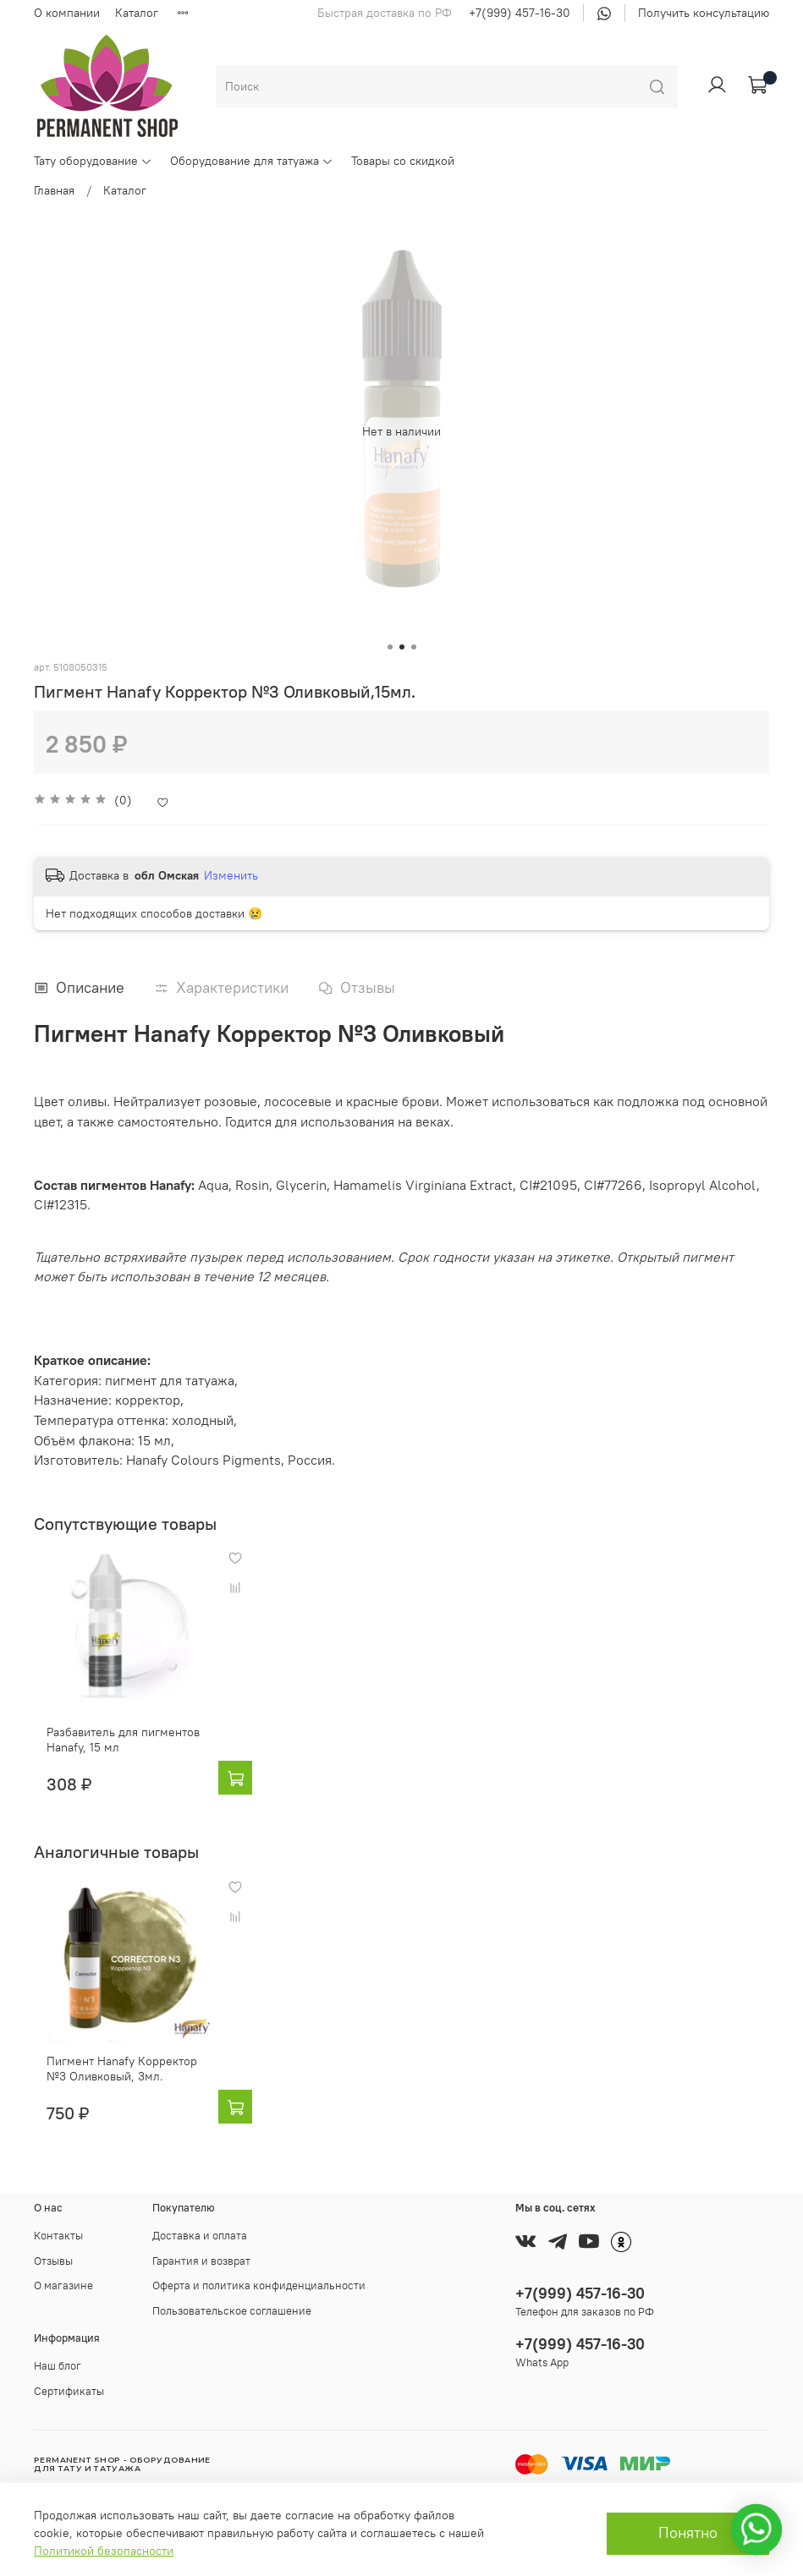  What do you see at coordinates (93, 160) in the screenshot?
I see `Тату оборудование` at bounding box center [93, 160].